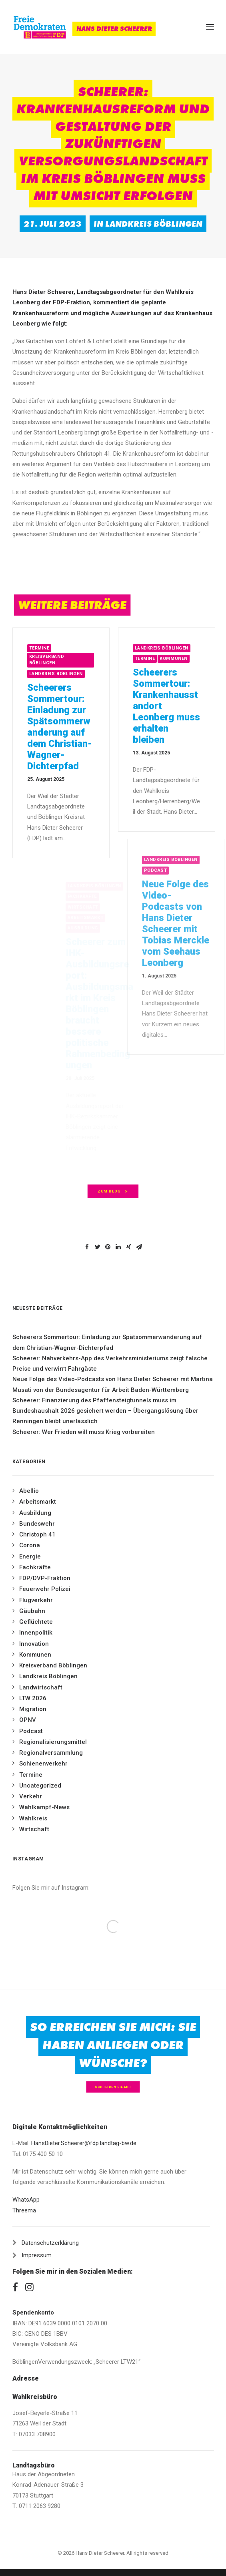 This screenshot has height=2576, width=226. What do you see at coordinates (27, 1719) in the screenshot?
I see `ÖPNV` at bounding box center [27, 1719].